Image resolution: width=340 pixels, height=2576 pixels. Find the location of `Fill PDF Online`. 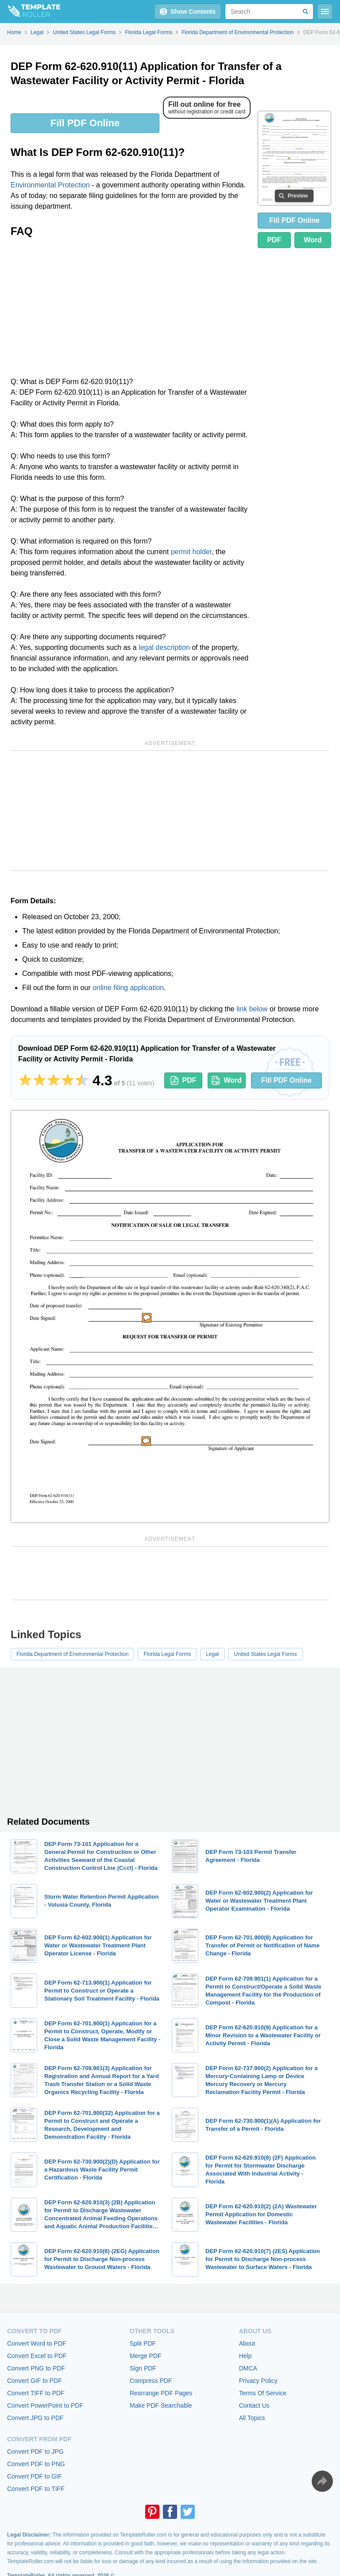

Fill PDF Online is located at coordinates (85, 122).